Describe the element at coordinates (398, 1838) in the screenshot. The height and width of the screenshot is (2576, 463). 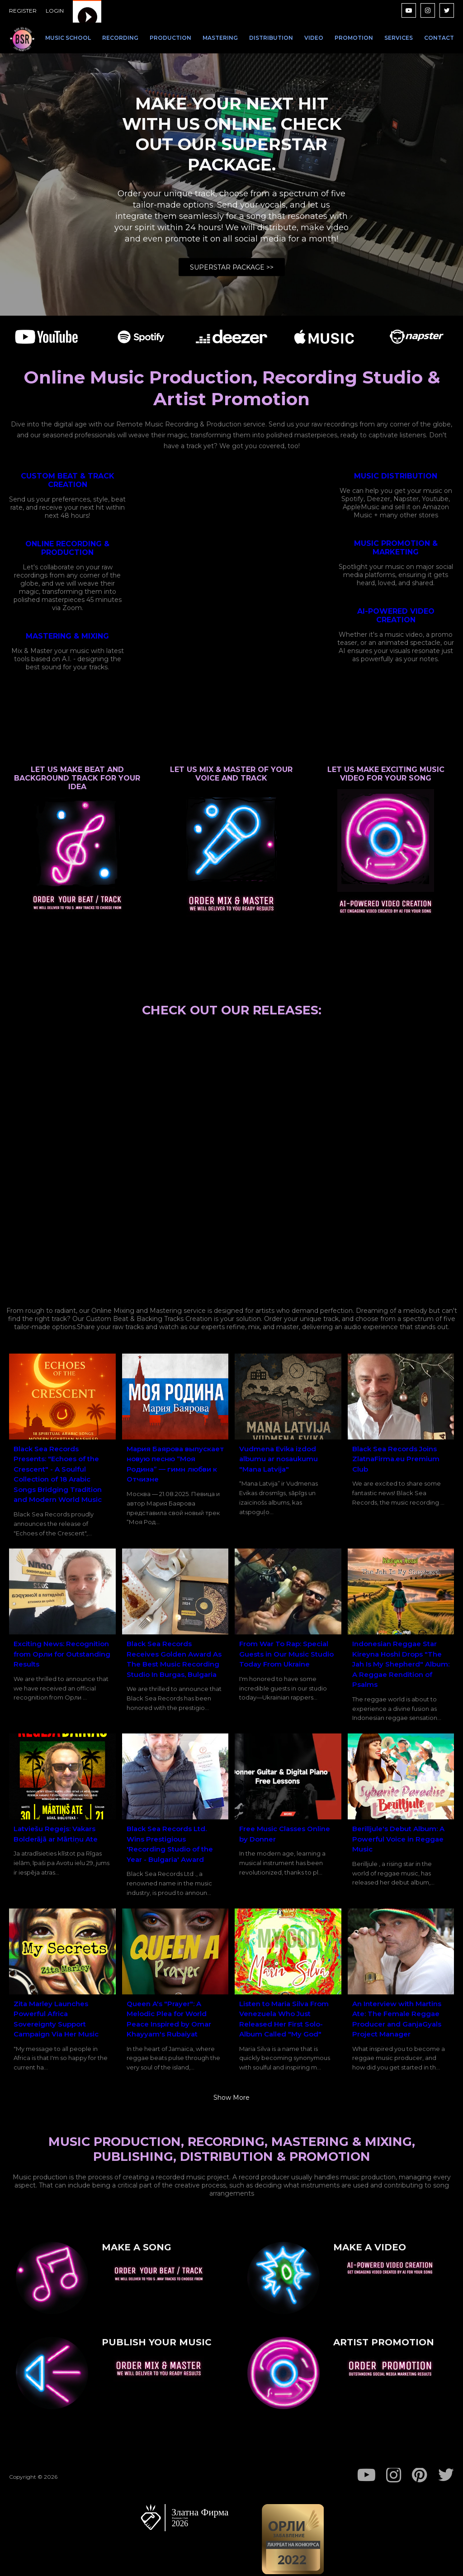
I see `Berilljule's Debut Album: A Powerful Voice in Reggae Music` at that location.